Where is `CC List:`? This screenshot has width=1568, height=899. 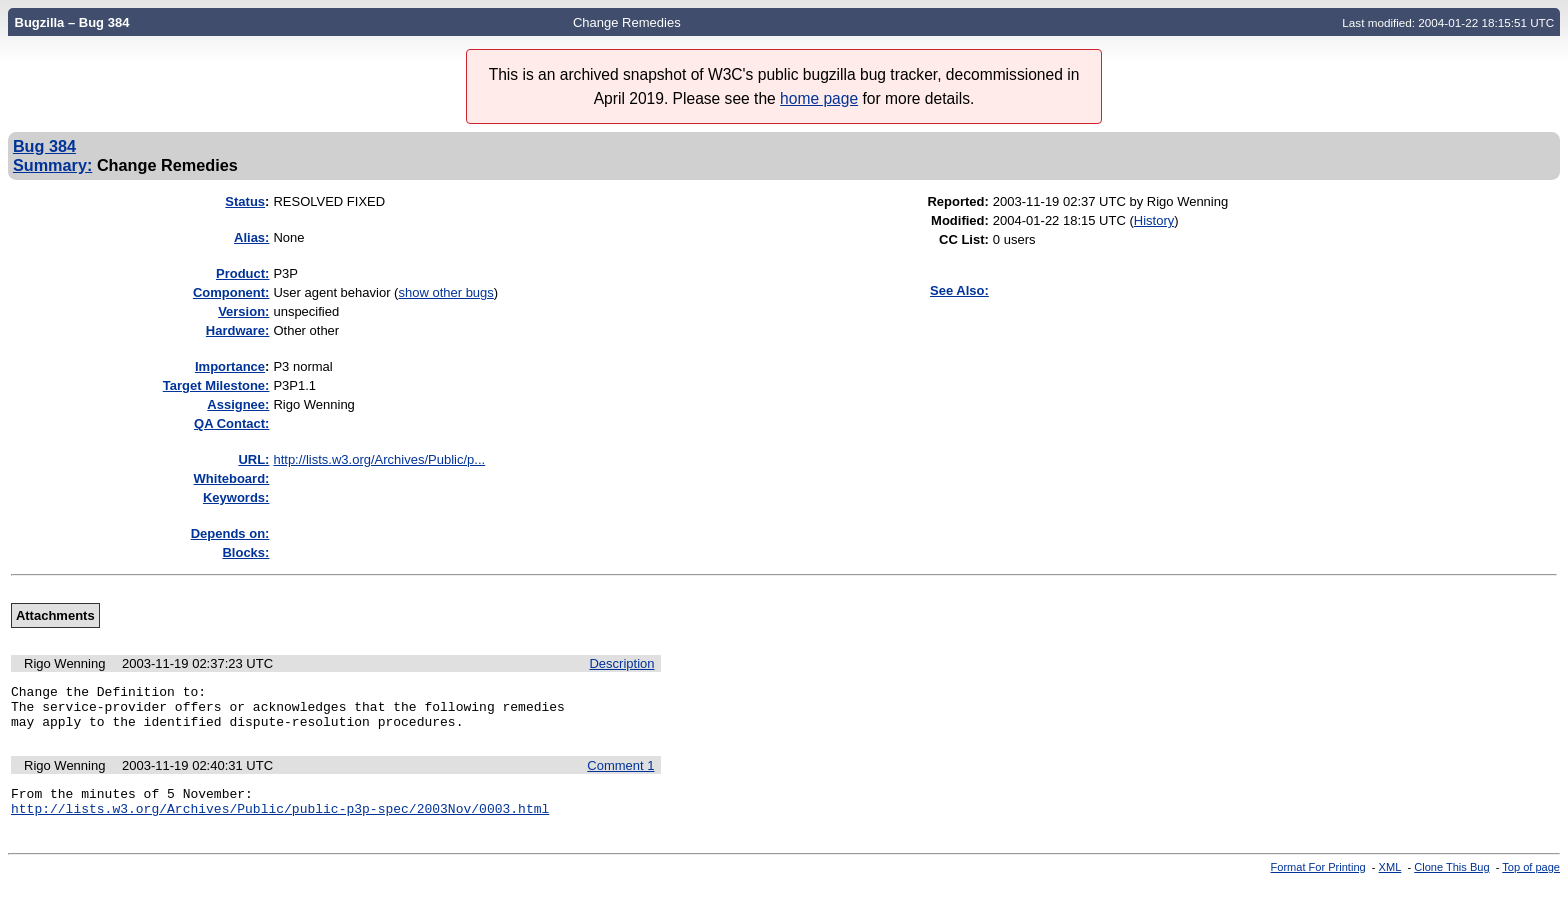
CC List: is located at coordinates (964, 239).